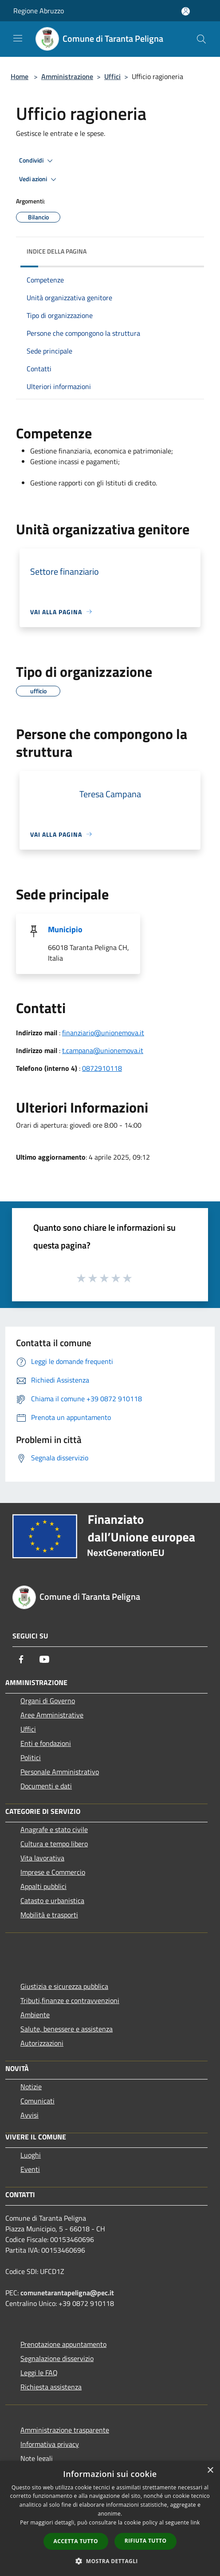 The height and width of the screenshot is (2576, 220). What do you see at coordinates (45, 1743) in the screenshot?
I see `Enti e fondazioni` at bounding box center [45, 1743].